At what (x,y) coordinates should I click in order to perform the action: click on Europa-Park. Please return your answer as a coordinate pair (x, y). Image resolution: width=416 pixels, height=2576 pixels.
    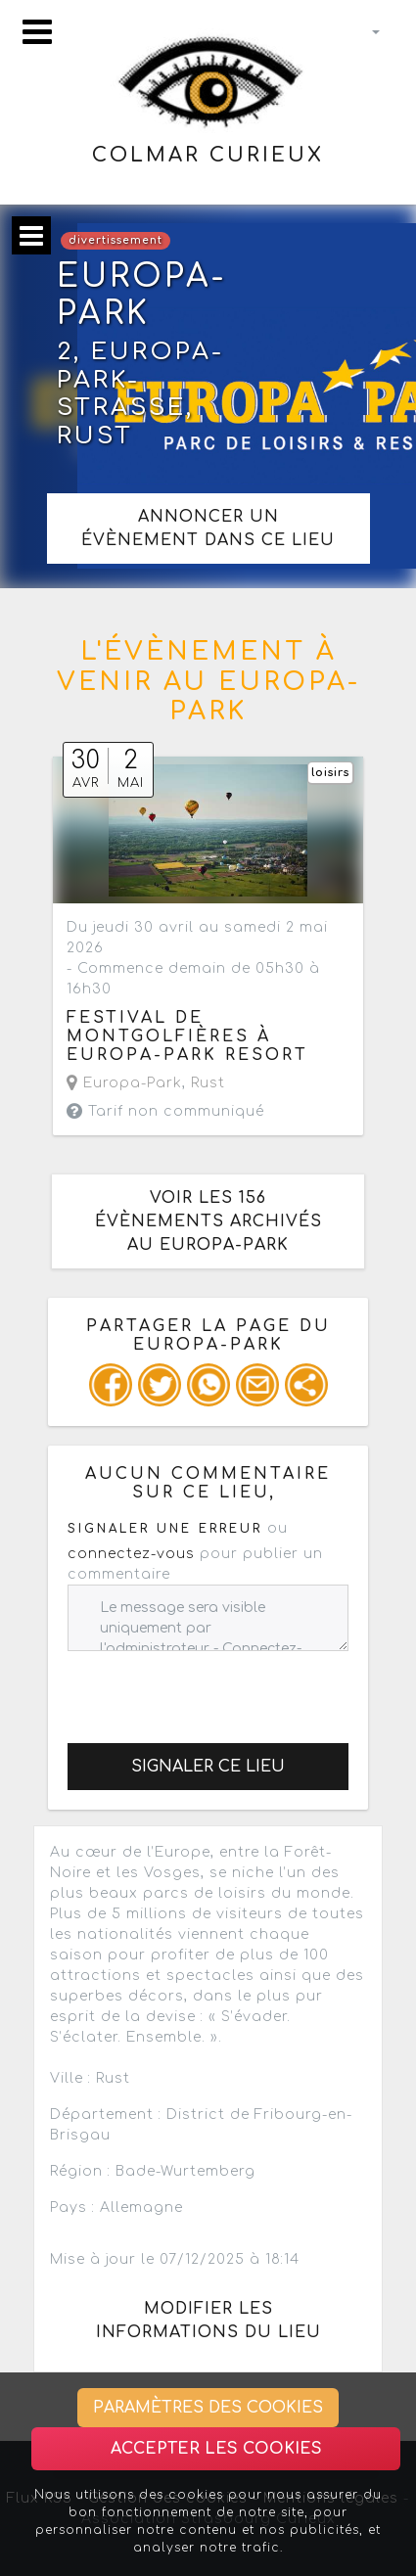
    Looking at the image, I should click on (124, 1083).